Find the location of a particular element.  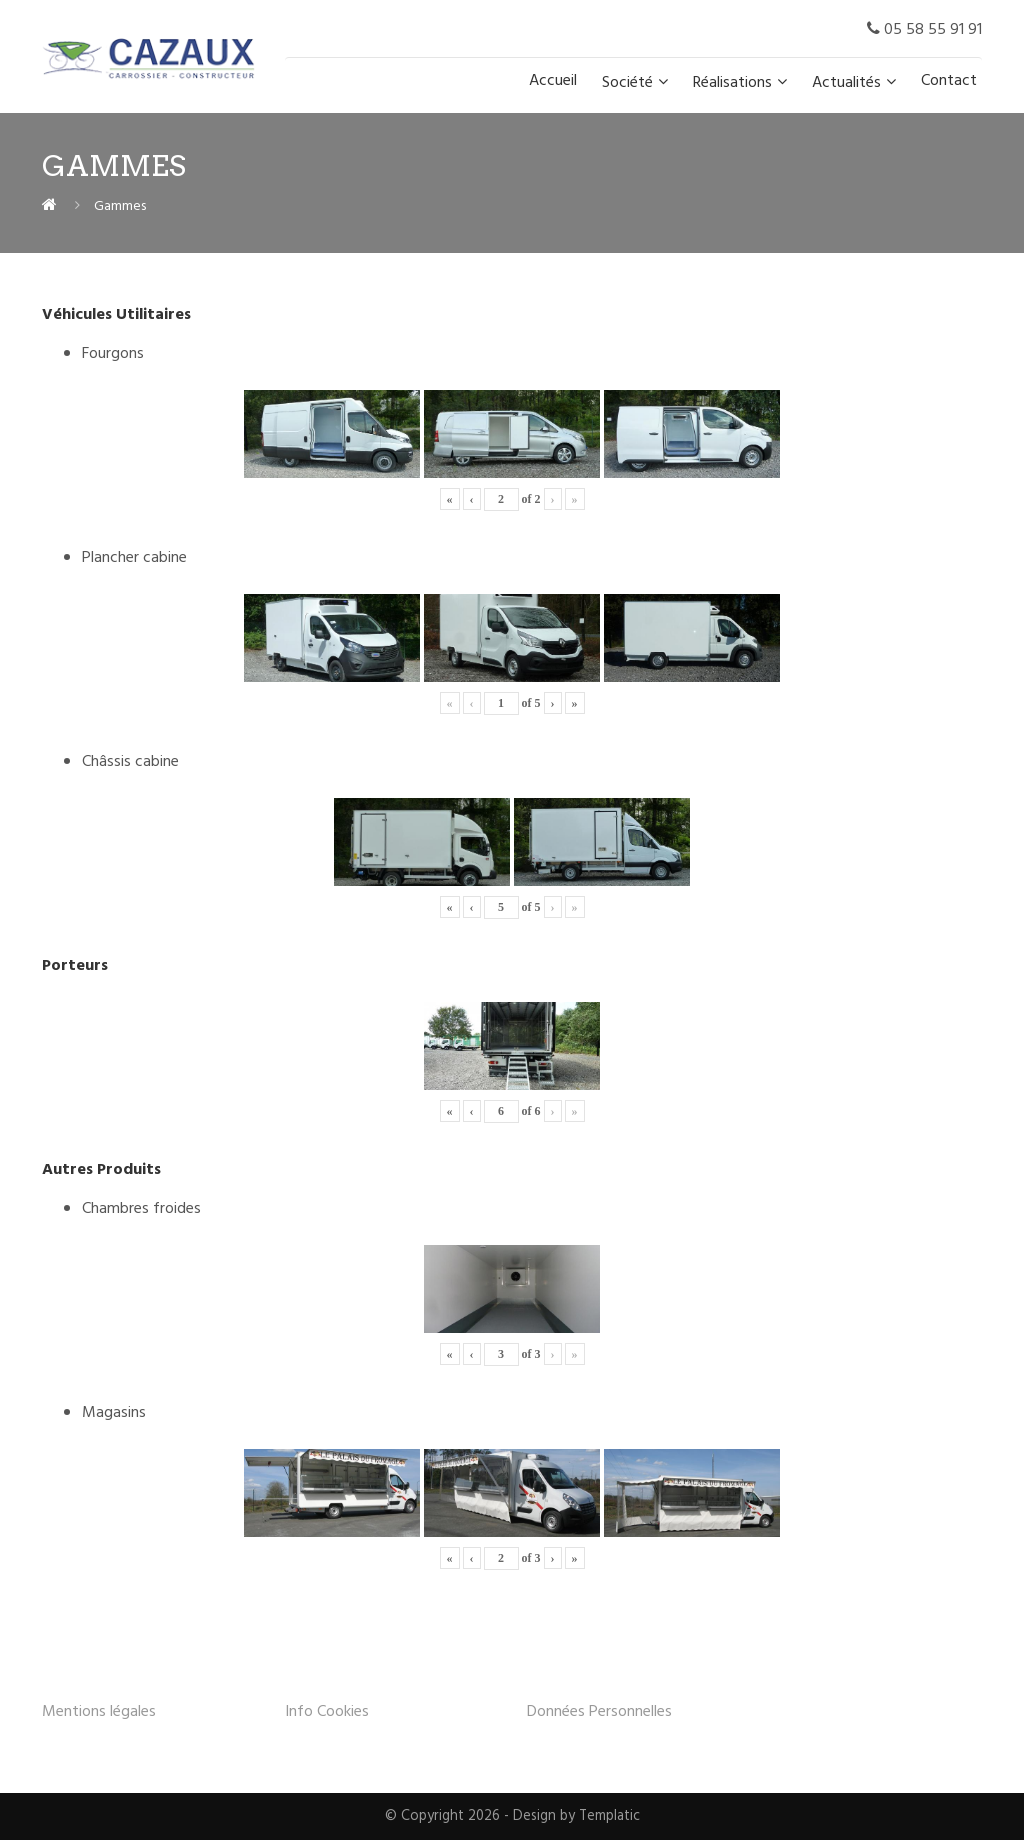

Templatic is located at coordinates (609, 1816).